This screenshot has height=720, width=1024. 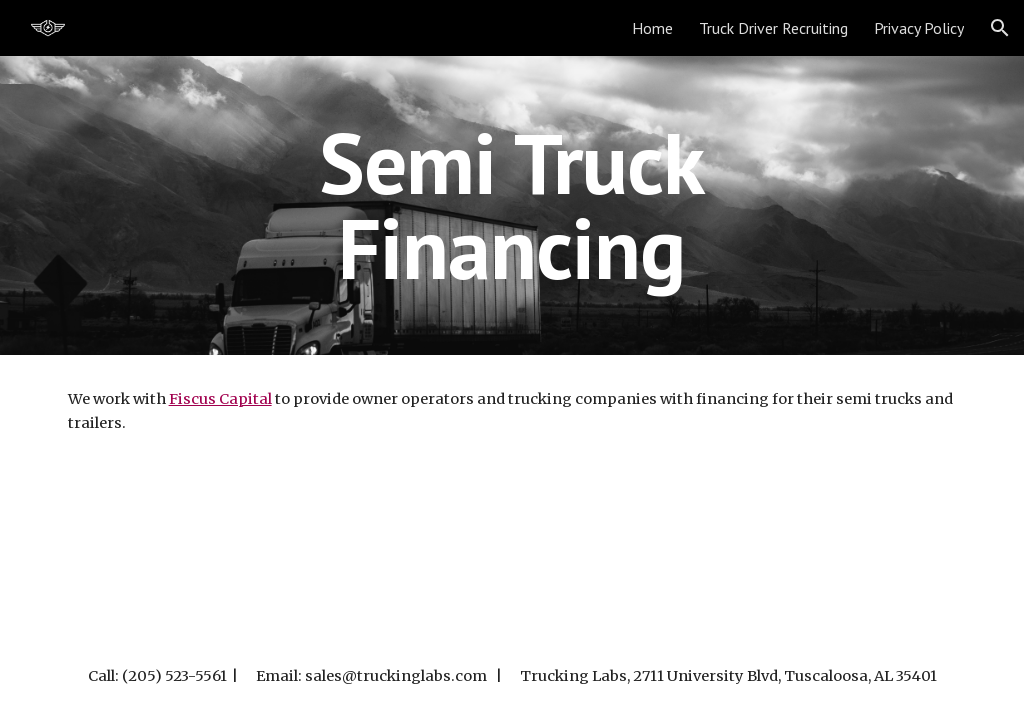 What do you see at coordinates (511, 205) in the screenshot?
I see `[main]` at bounding box center [511, 205].